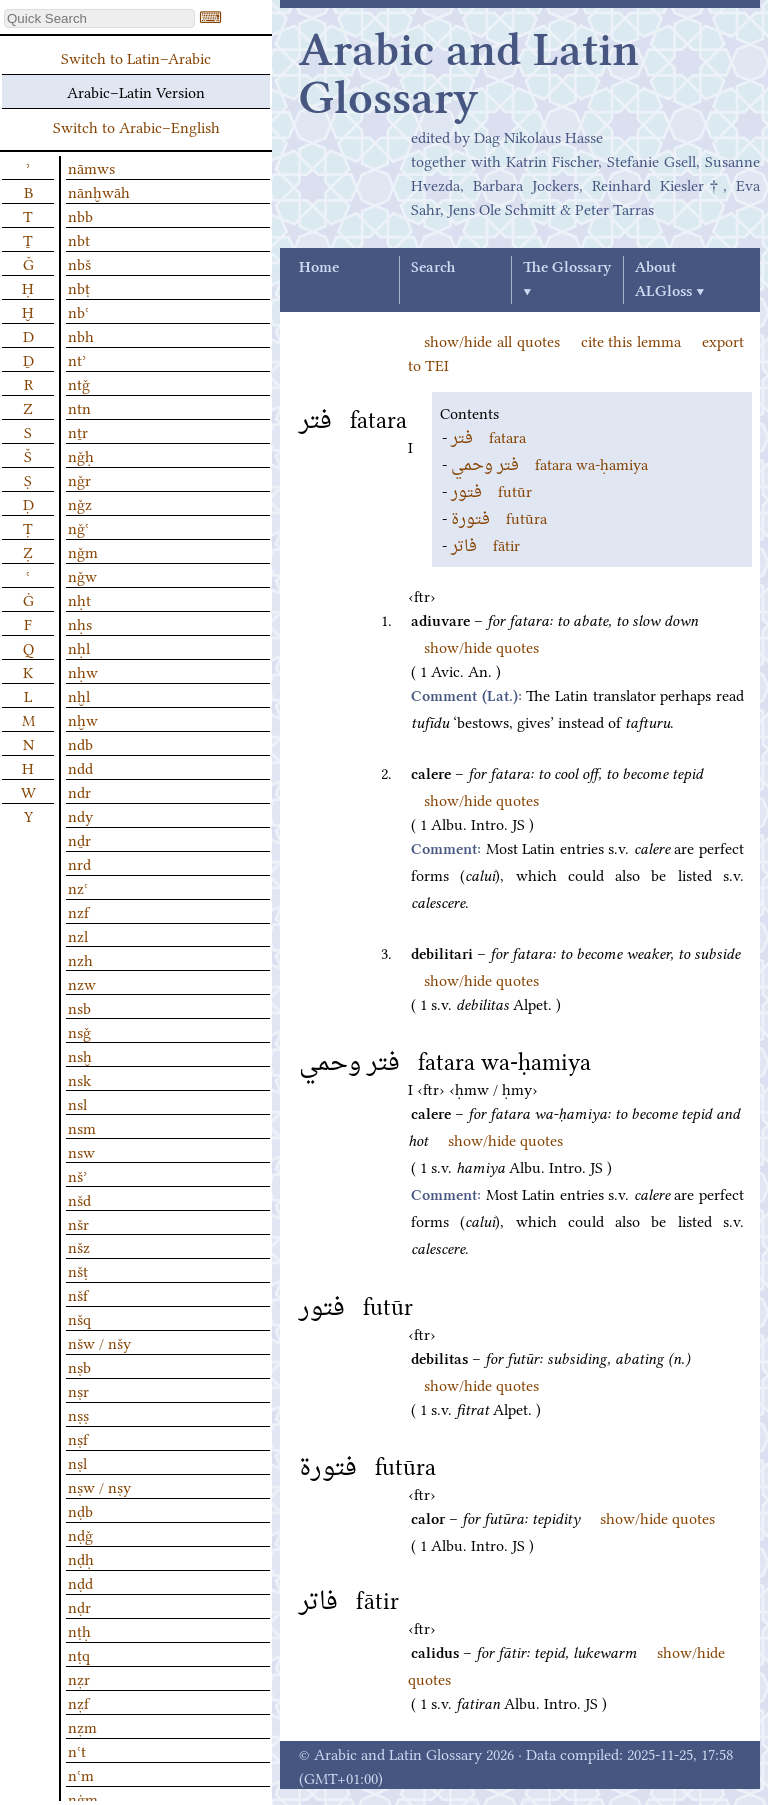 The height and width of the screenshot is (1805, 768). I want to click on nẓm, so click(82, 1726).